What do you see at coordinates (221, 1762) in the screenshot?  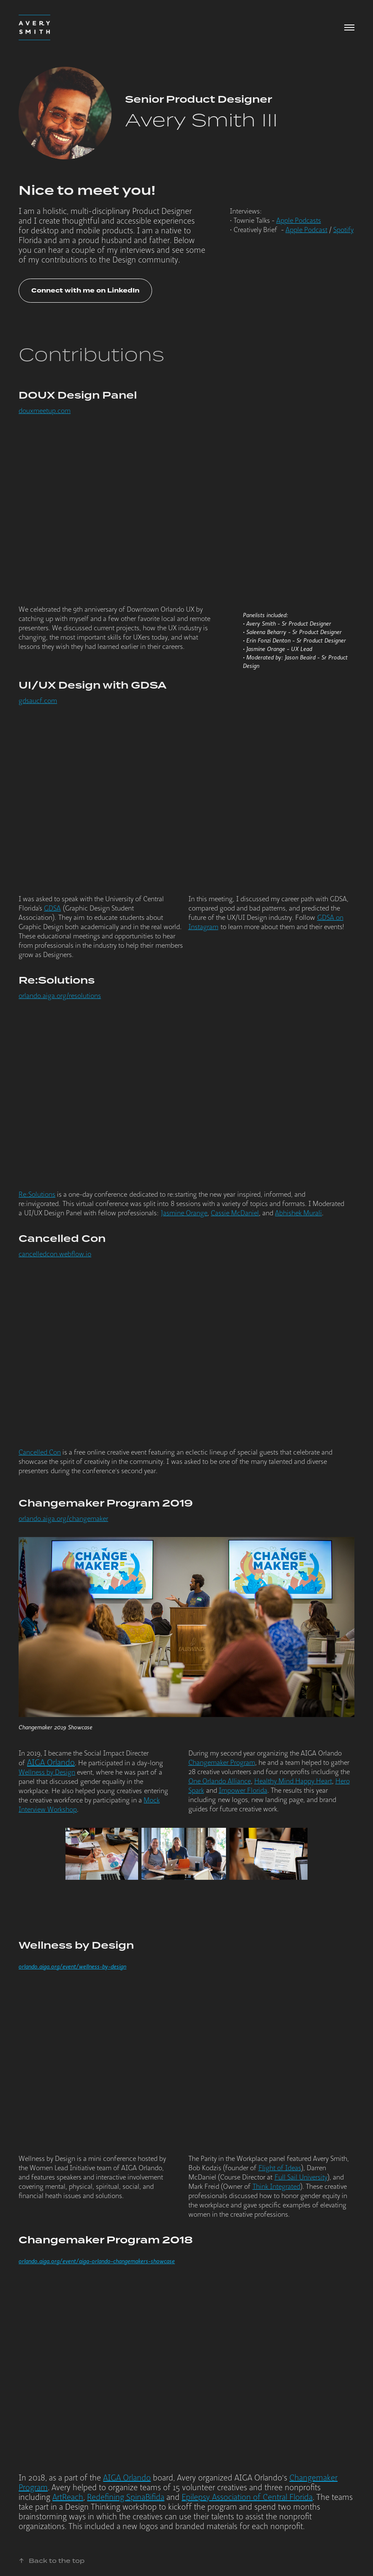 I see `Changemaker Program` at bounding box center [221, 1762].